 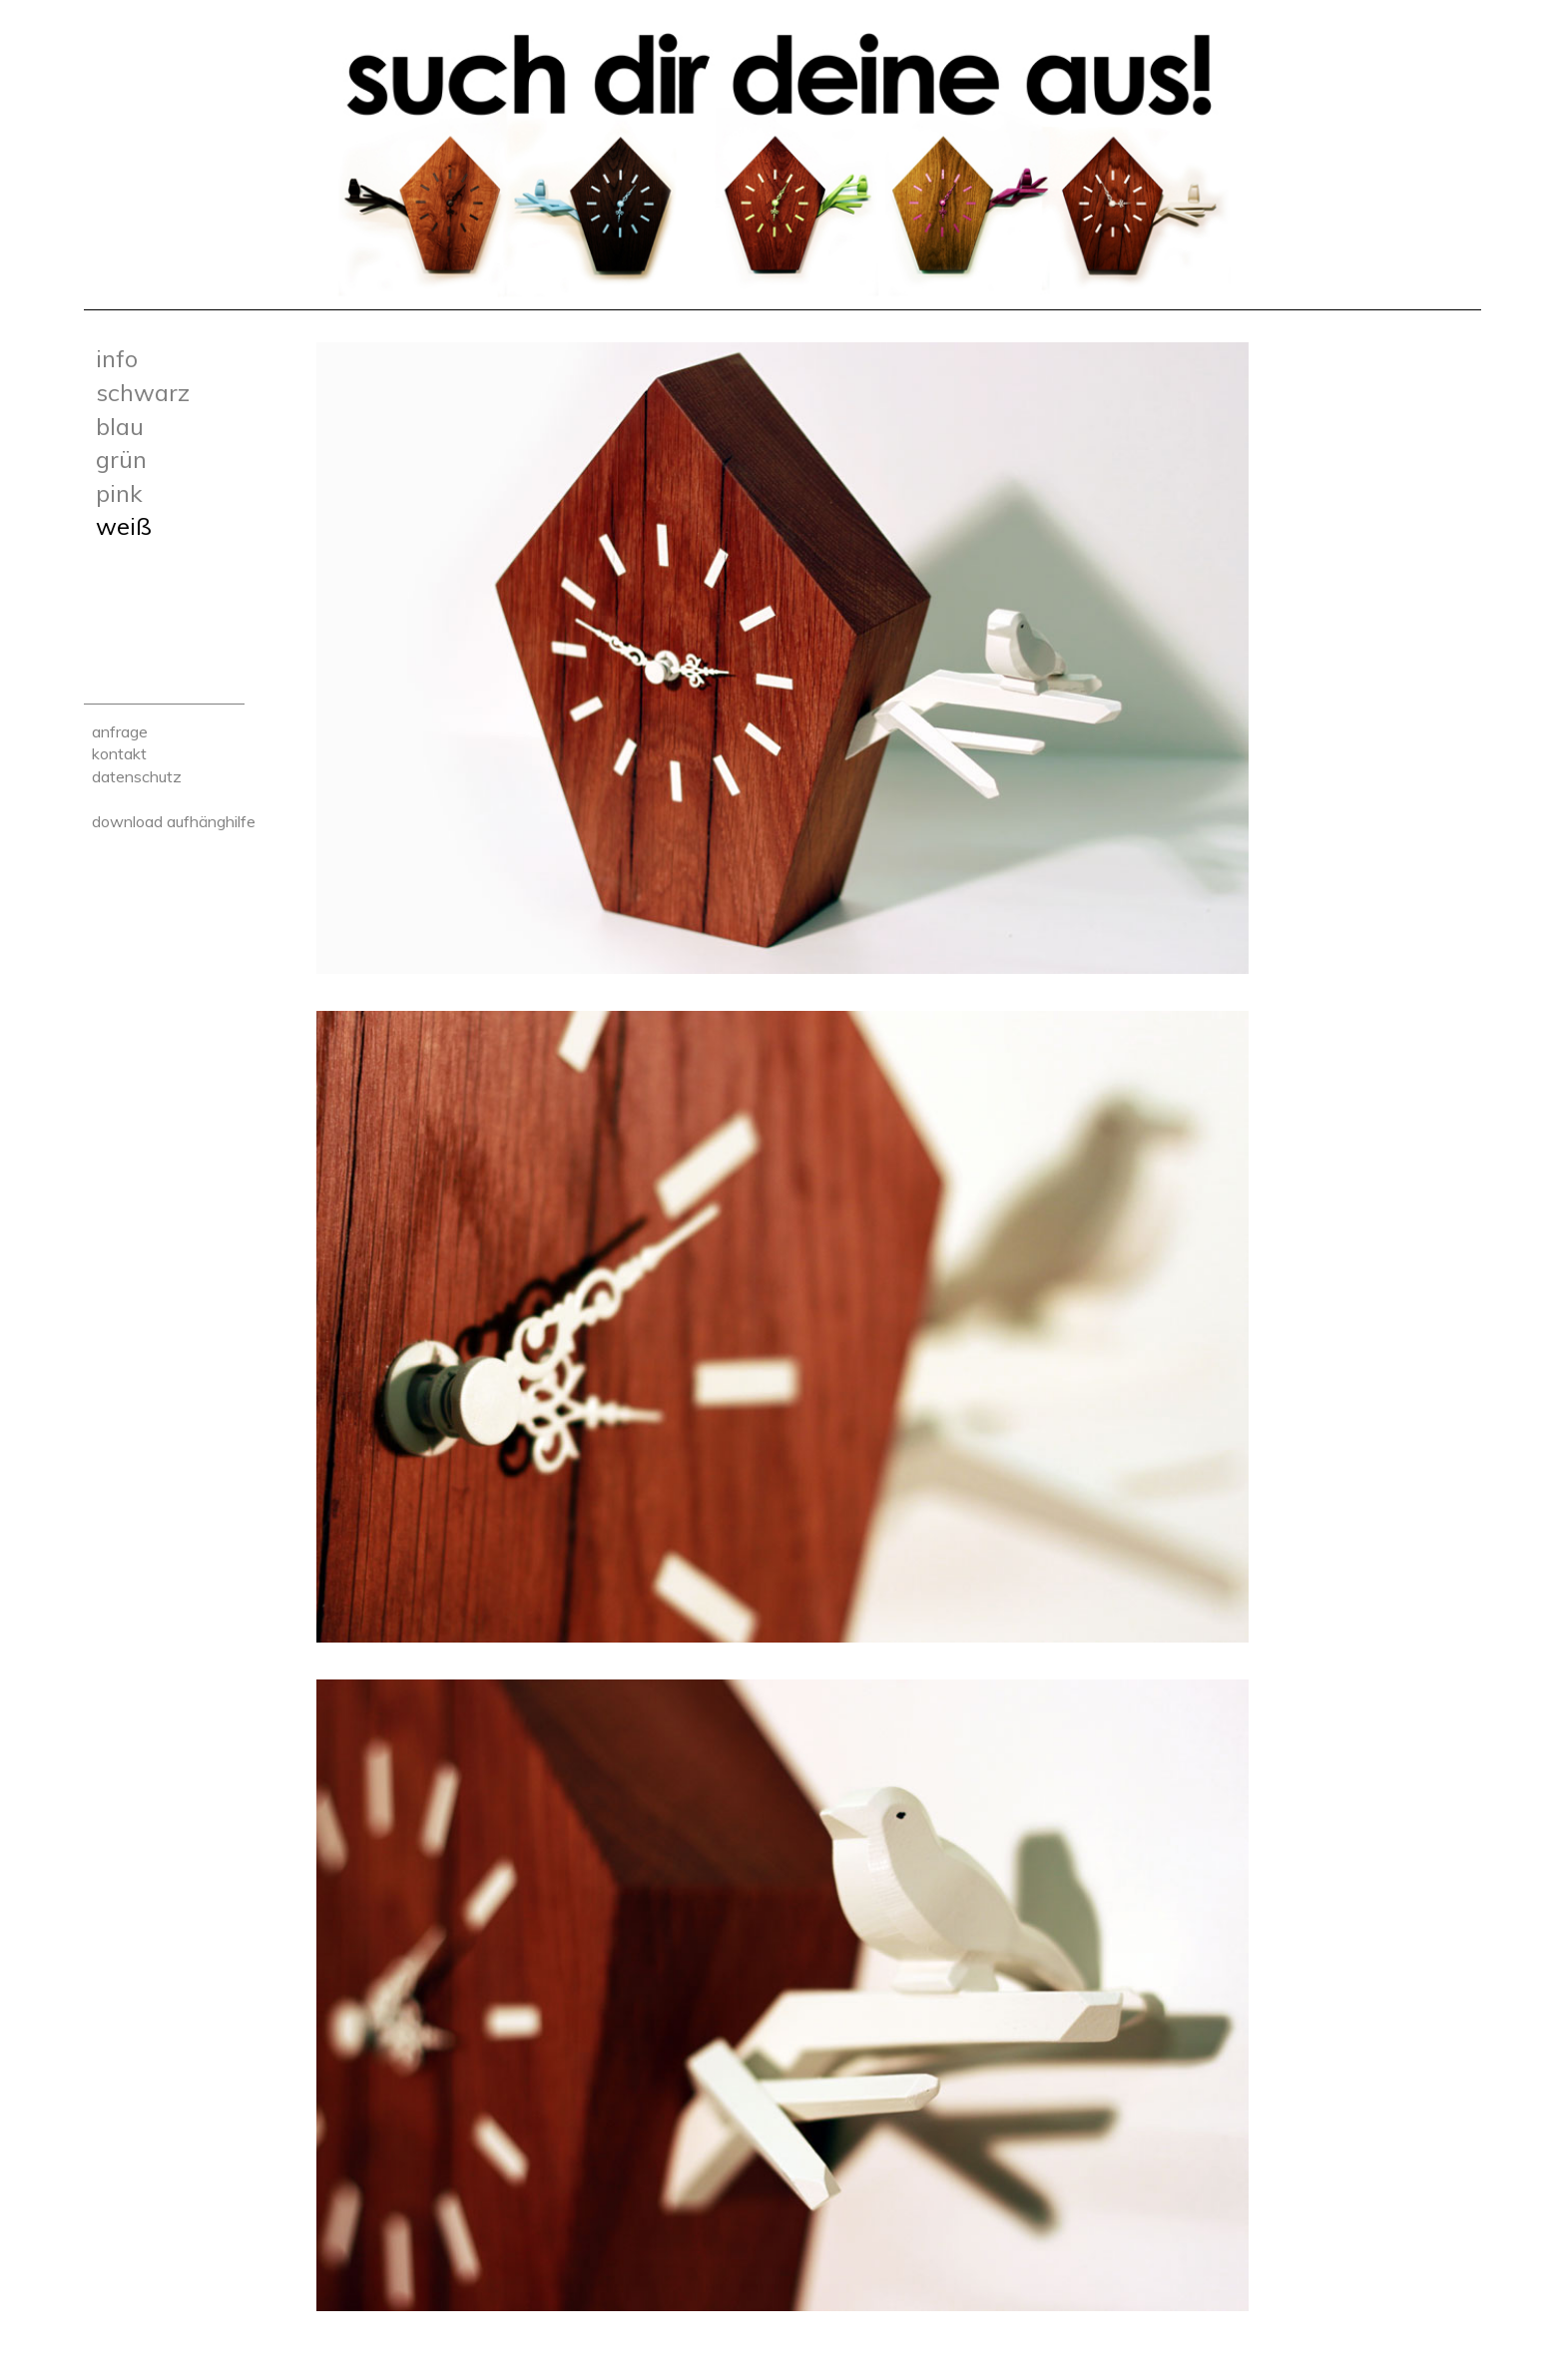 I want to click on Blau, so click(x=120, y=426).